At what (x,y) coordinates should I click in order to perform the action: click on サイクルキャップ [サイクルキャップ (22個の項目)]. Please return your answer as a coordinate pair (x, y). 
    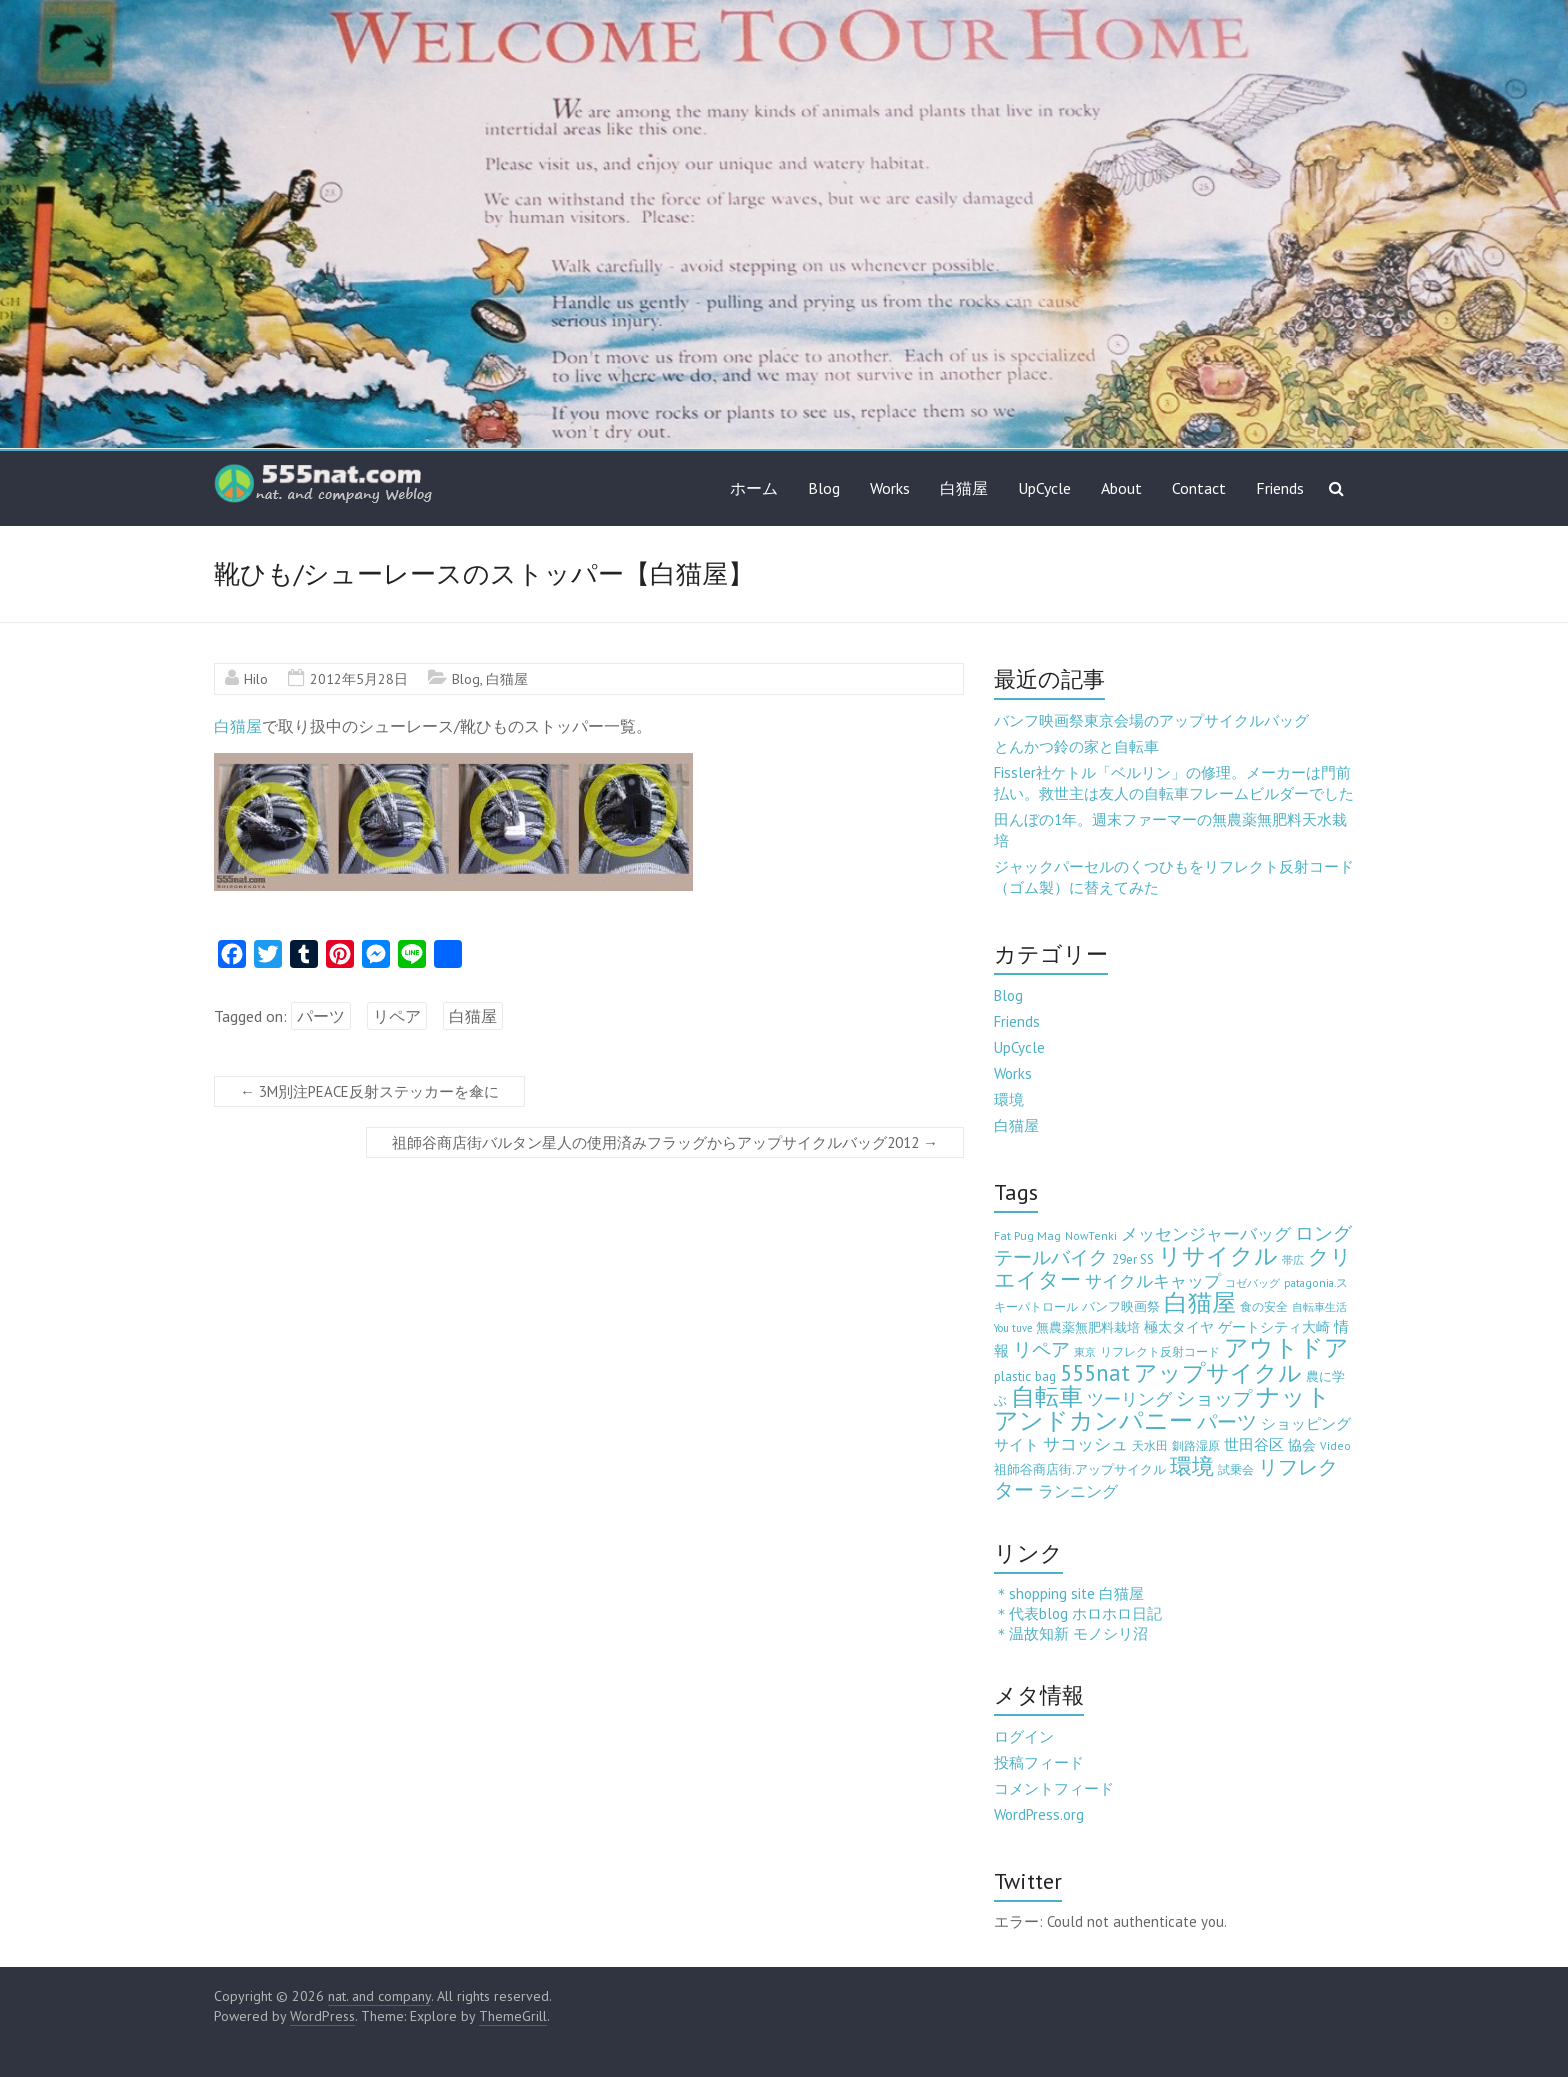
    Looking at the image, I should click on (1153, 1281).